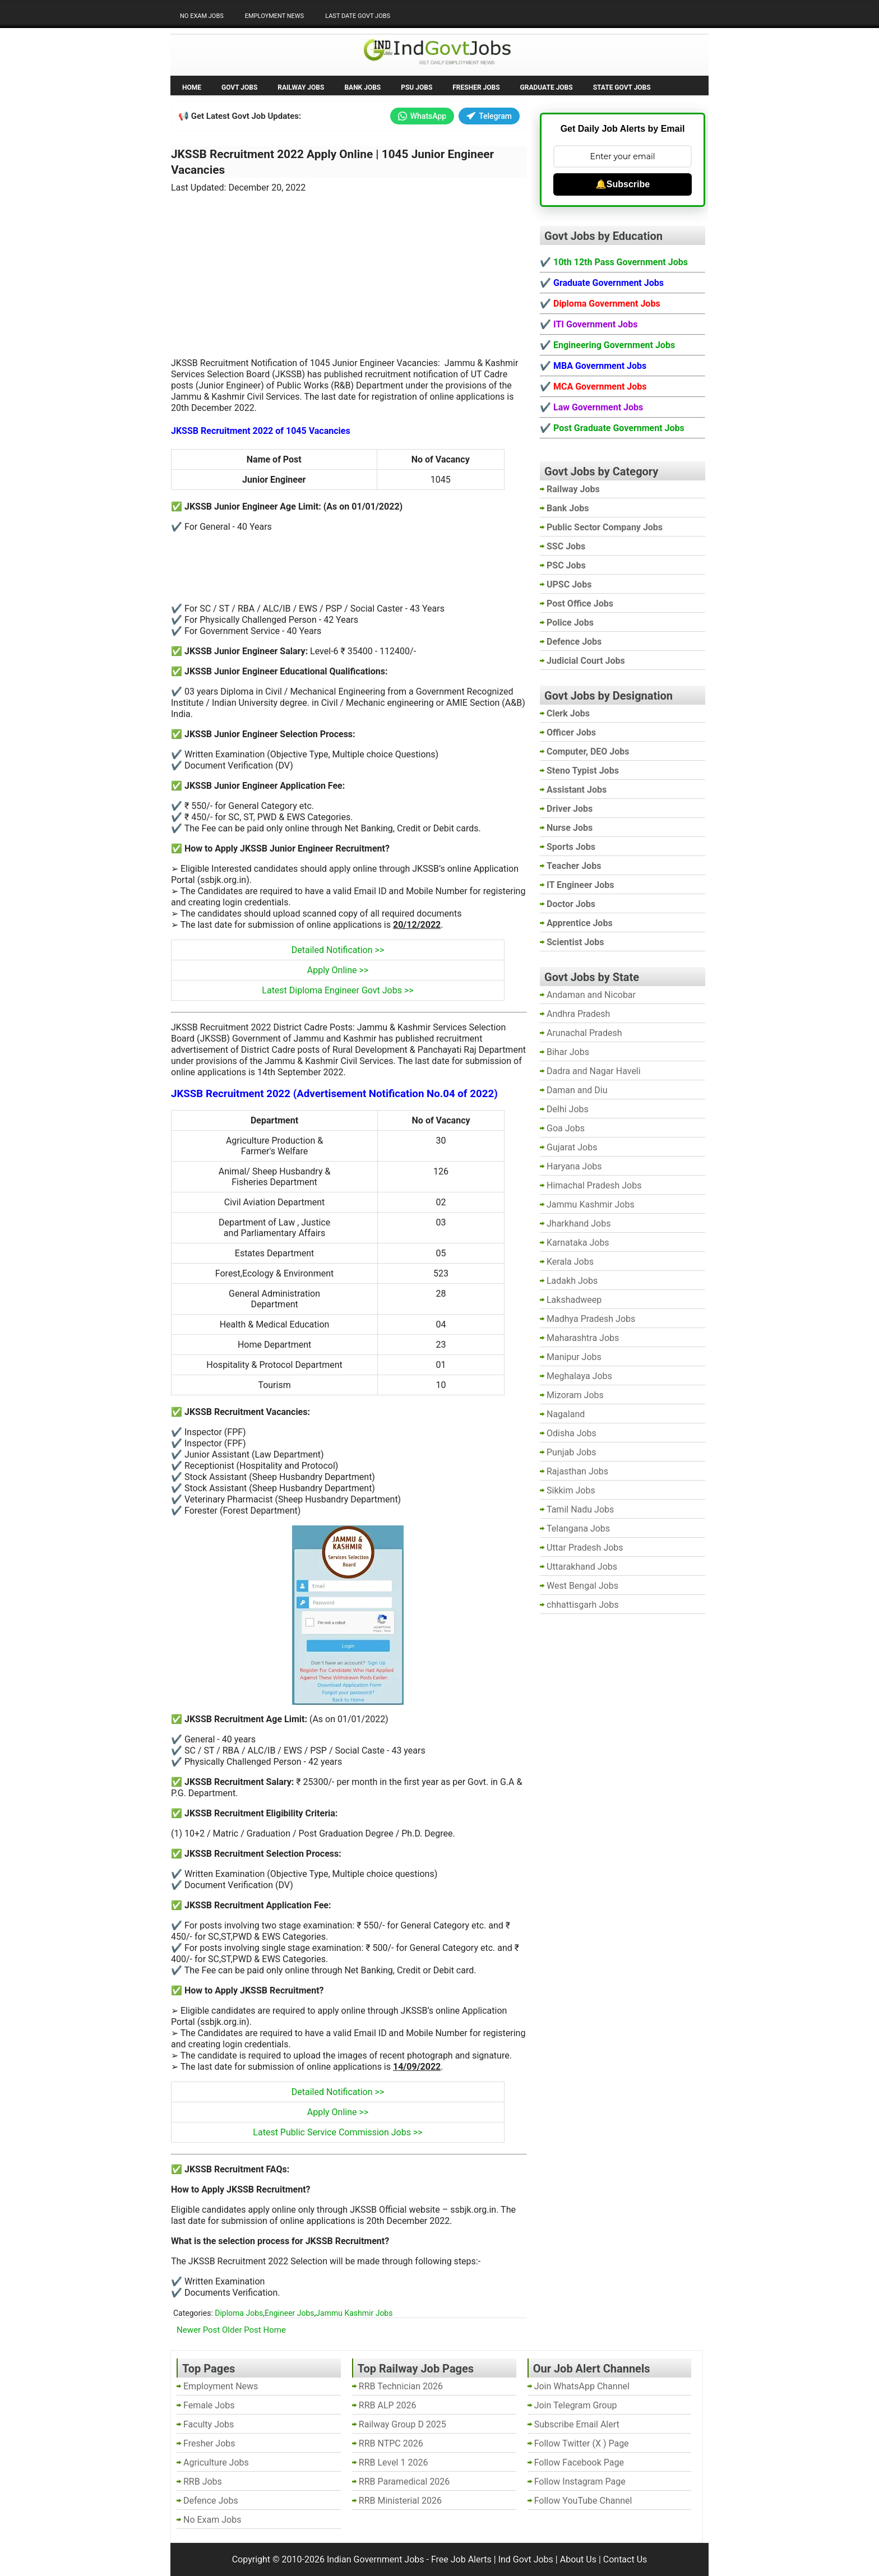  I want to click on Older Post, so click(241, 2330).